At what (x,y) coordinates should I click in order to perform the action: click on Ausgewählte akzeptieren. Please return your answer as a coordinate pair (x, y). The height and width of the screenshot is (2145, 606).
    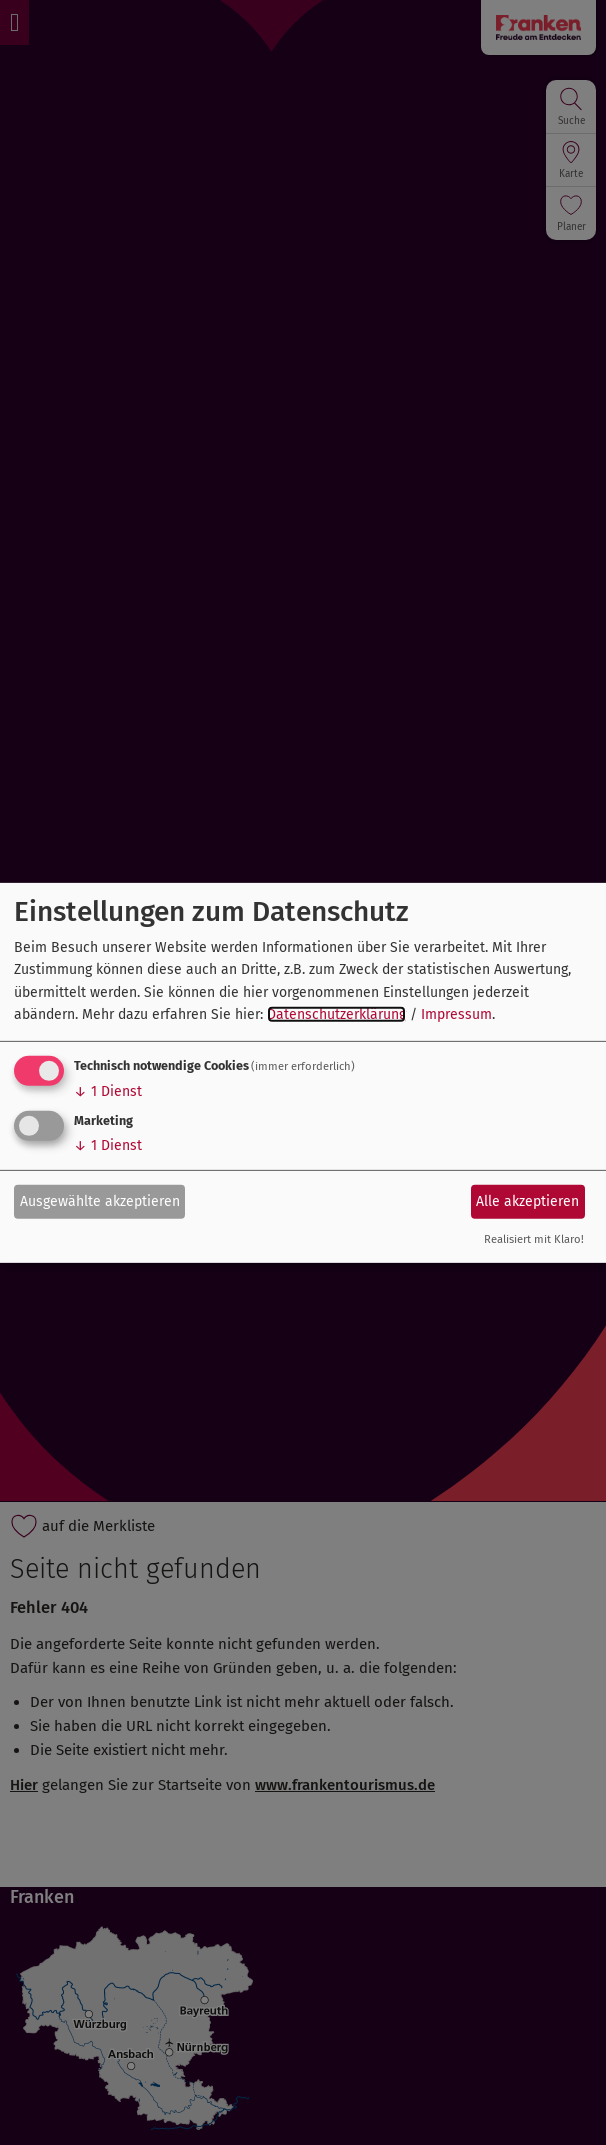
    Looking at the image, I should click on (100, 1201).